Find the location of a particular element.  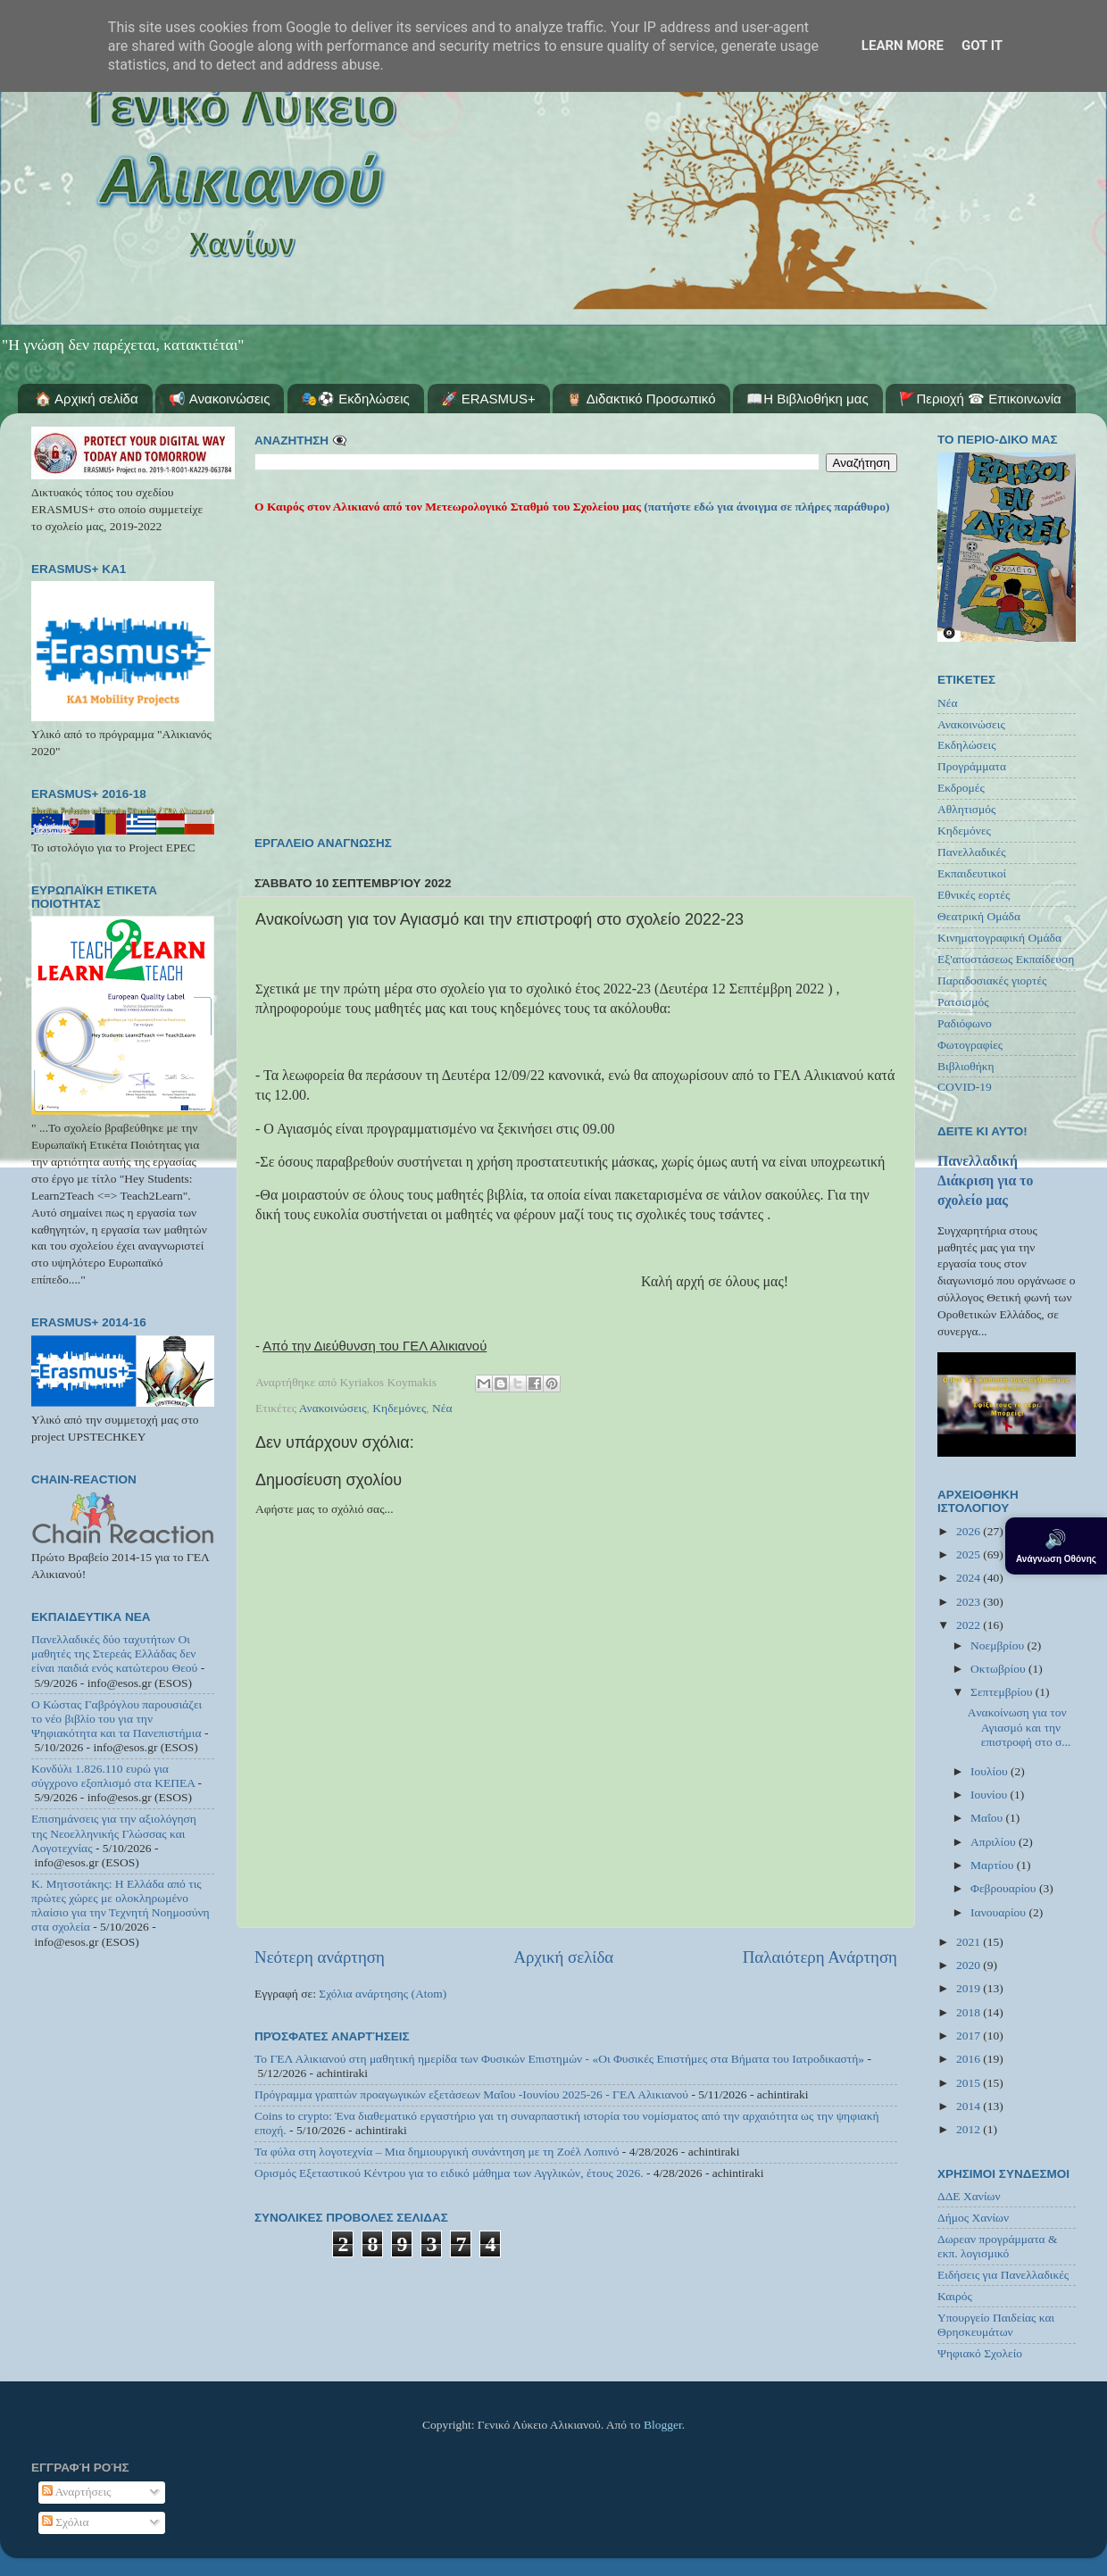

Blogger is located at coordinates (663, 2424).